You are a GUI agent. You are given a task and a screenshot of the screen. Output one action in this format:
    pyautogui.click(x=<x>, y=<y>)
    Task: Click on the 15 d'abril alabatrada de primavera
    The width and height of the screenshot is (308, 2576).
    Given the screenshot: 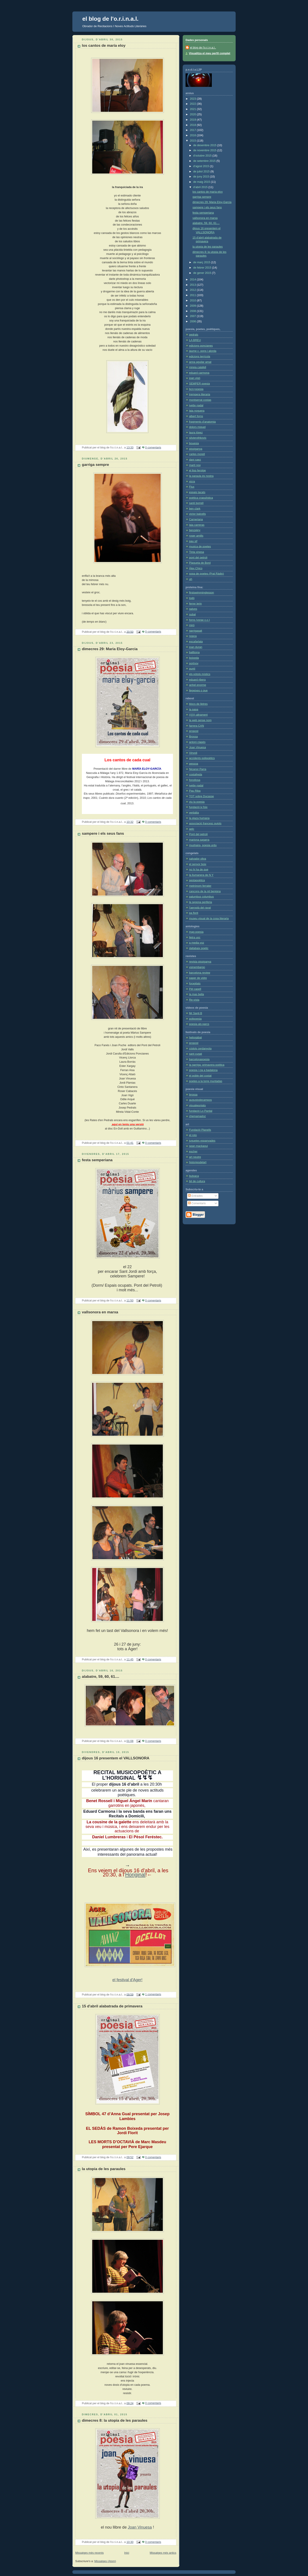 What is the action you would take?
    pyautogui.click(x=112, y=2006)
    